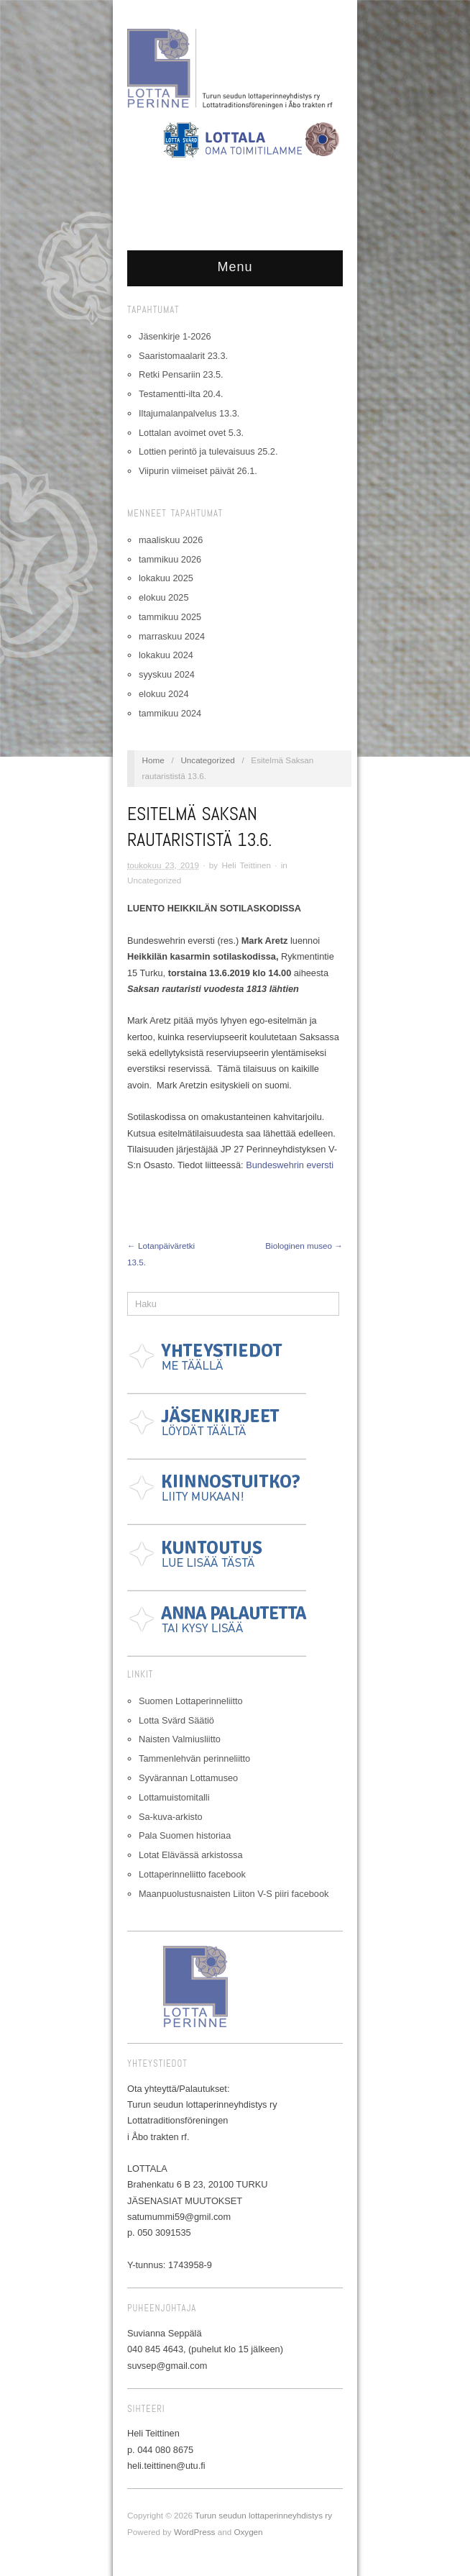 The height and width of the screenshot is (2576, 470). Describe the element at coordinates (175, 336) in the screenshot. I see `Jäsenkirje 1-2026` at that location.